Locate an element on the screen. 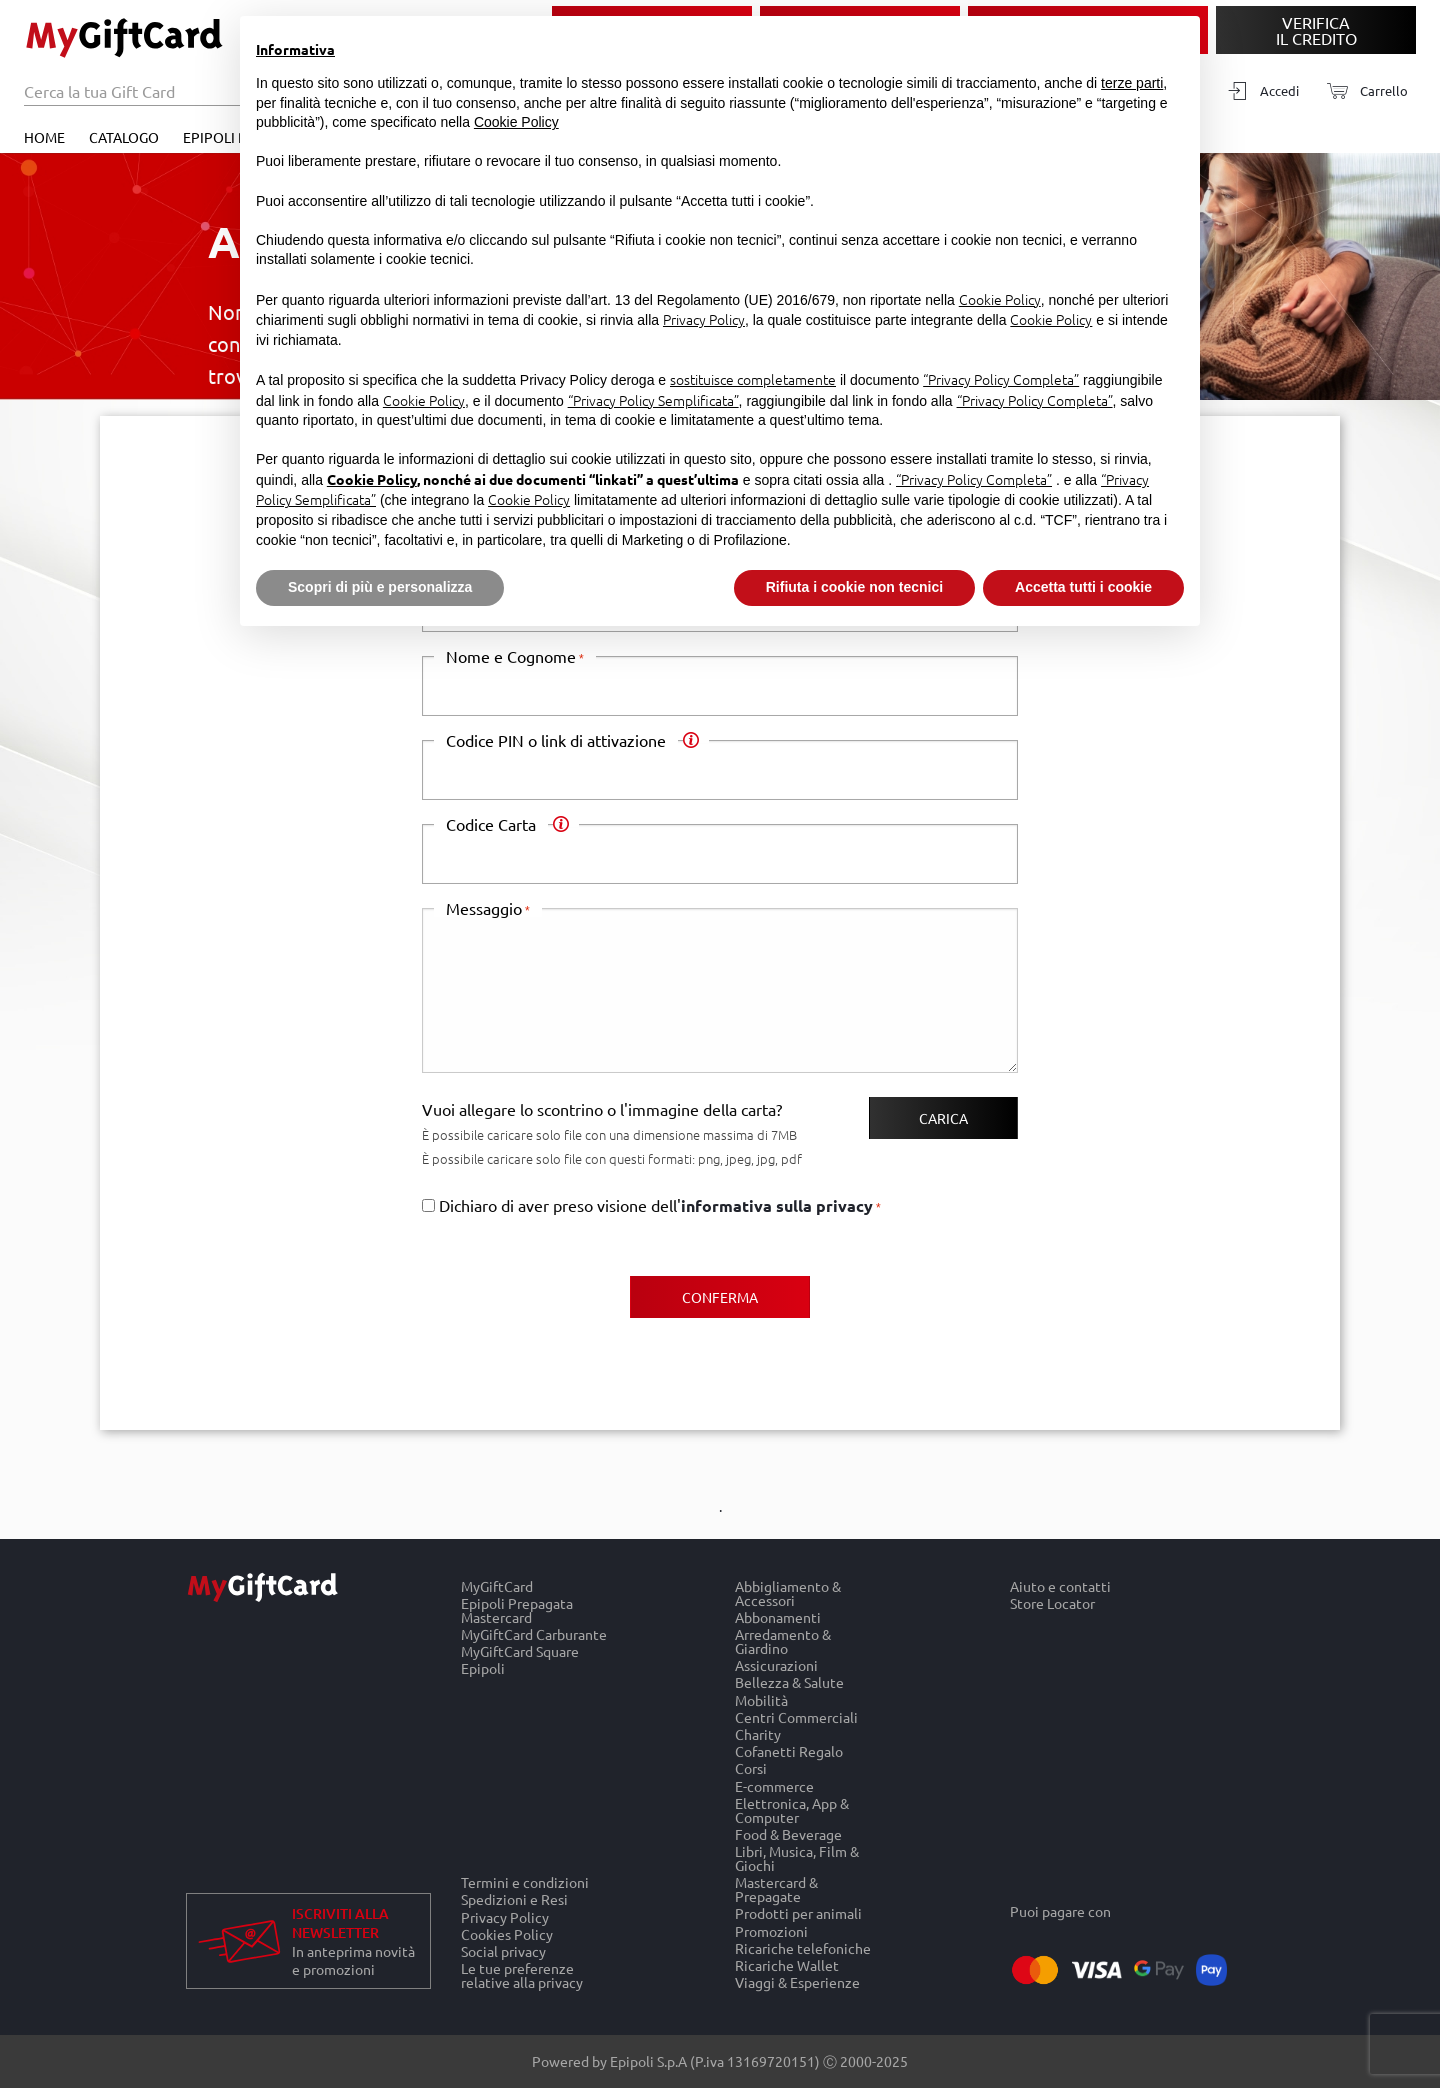  Corsi is located at coordinates (751, 1768).